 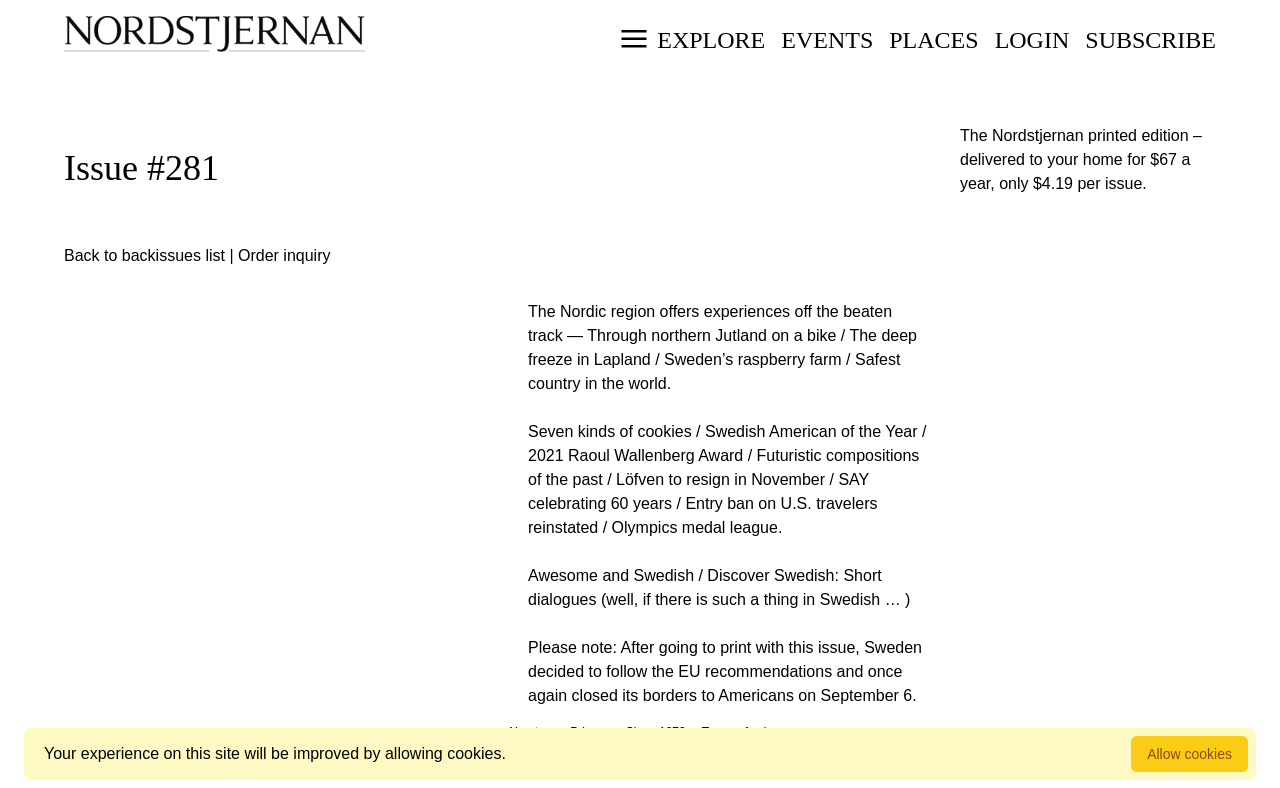 What do you see at coordinates (827, 40) in the screenshot?
I see `Events` at bounding box center [827, 40].